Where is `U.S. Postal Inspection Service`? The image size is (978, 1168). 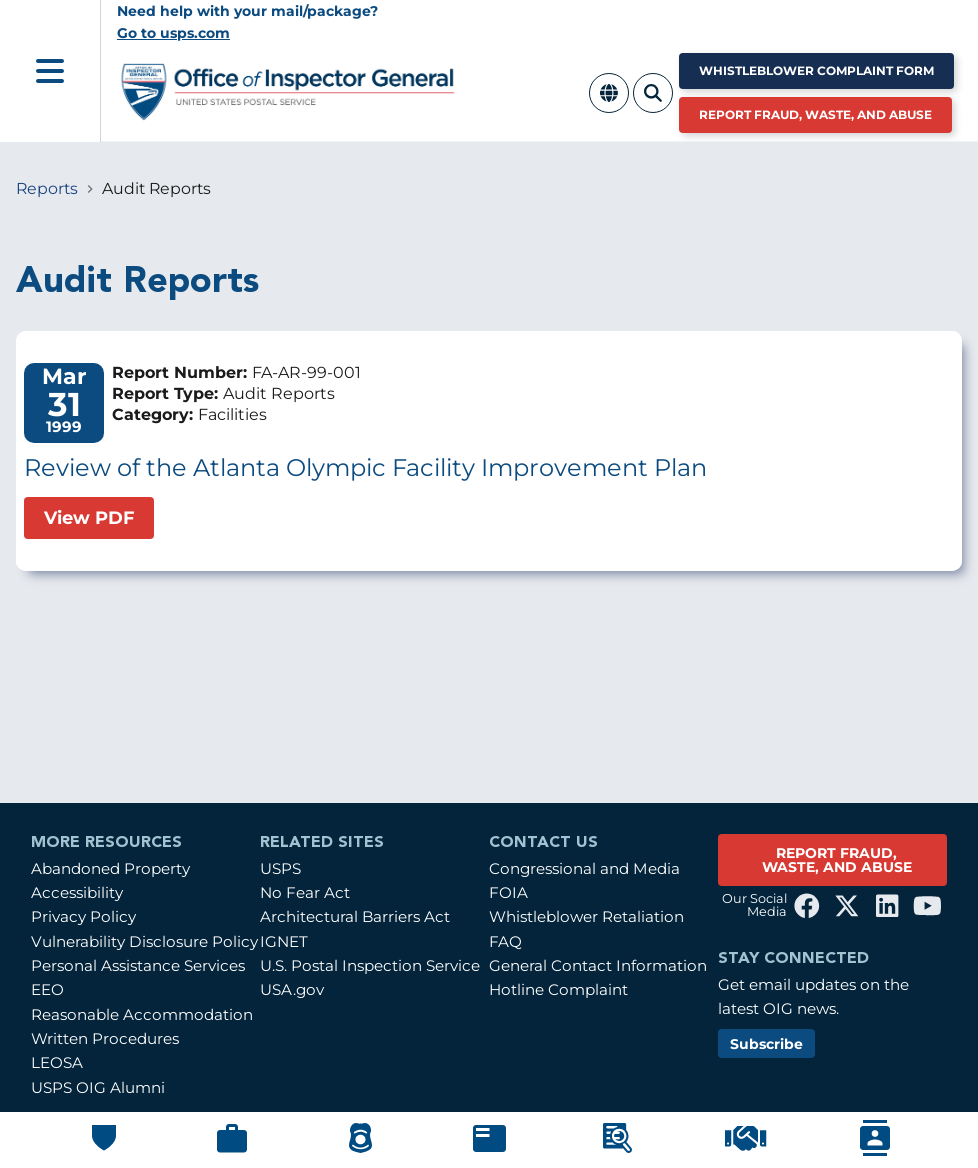 U.S. Postal Inspection Service is located at coordinates (370, 965).